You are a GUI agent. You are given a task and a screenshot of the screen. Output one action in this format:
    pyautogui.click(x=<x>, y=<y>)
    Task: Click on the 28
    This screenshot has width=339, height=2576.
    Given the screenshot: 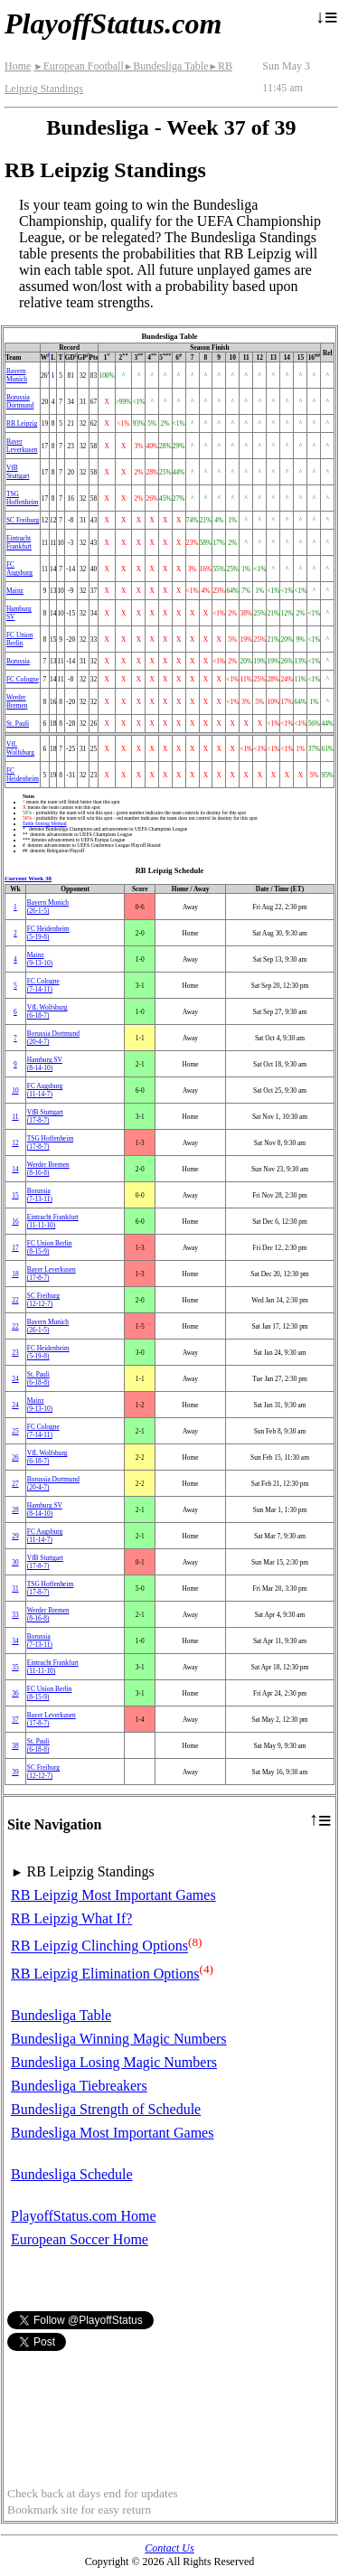 What is the action you would take?
    pyautogui.click(x=15, y=1510)
    